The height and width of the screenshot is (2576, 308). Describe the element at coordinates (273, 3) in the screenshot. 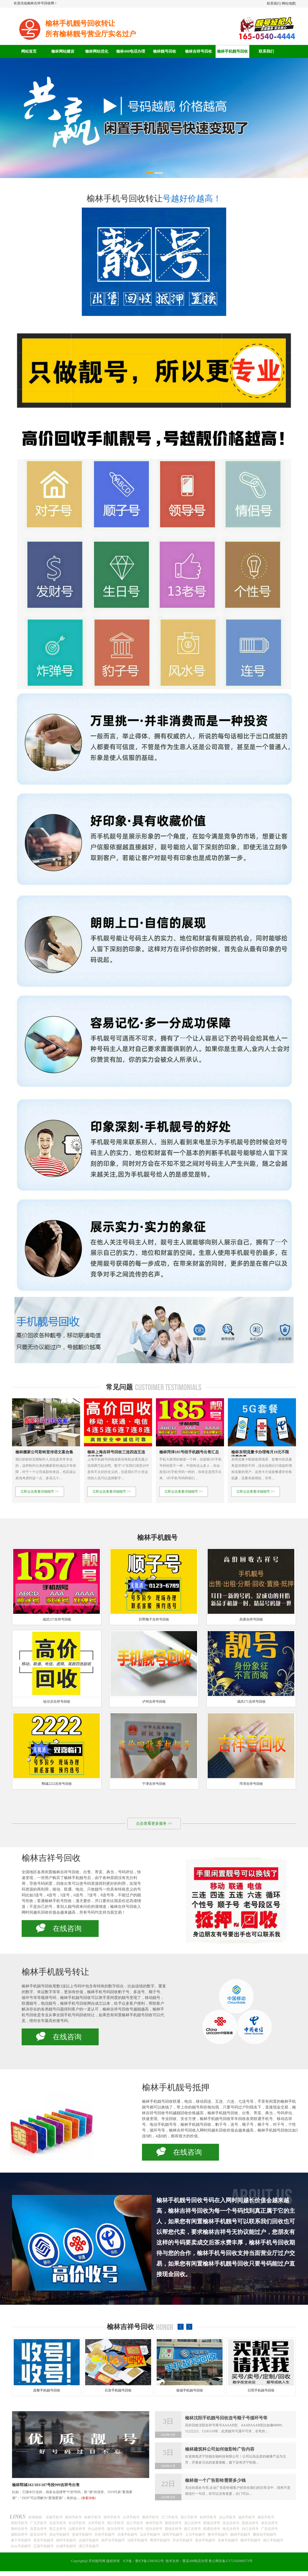

I see `联系我们` at that location.